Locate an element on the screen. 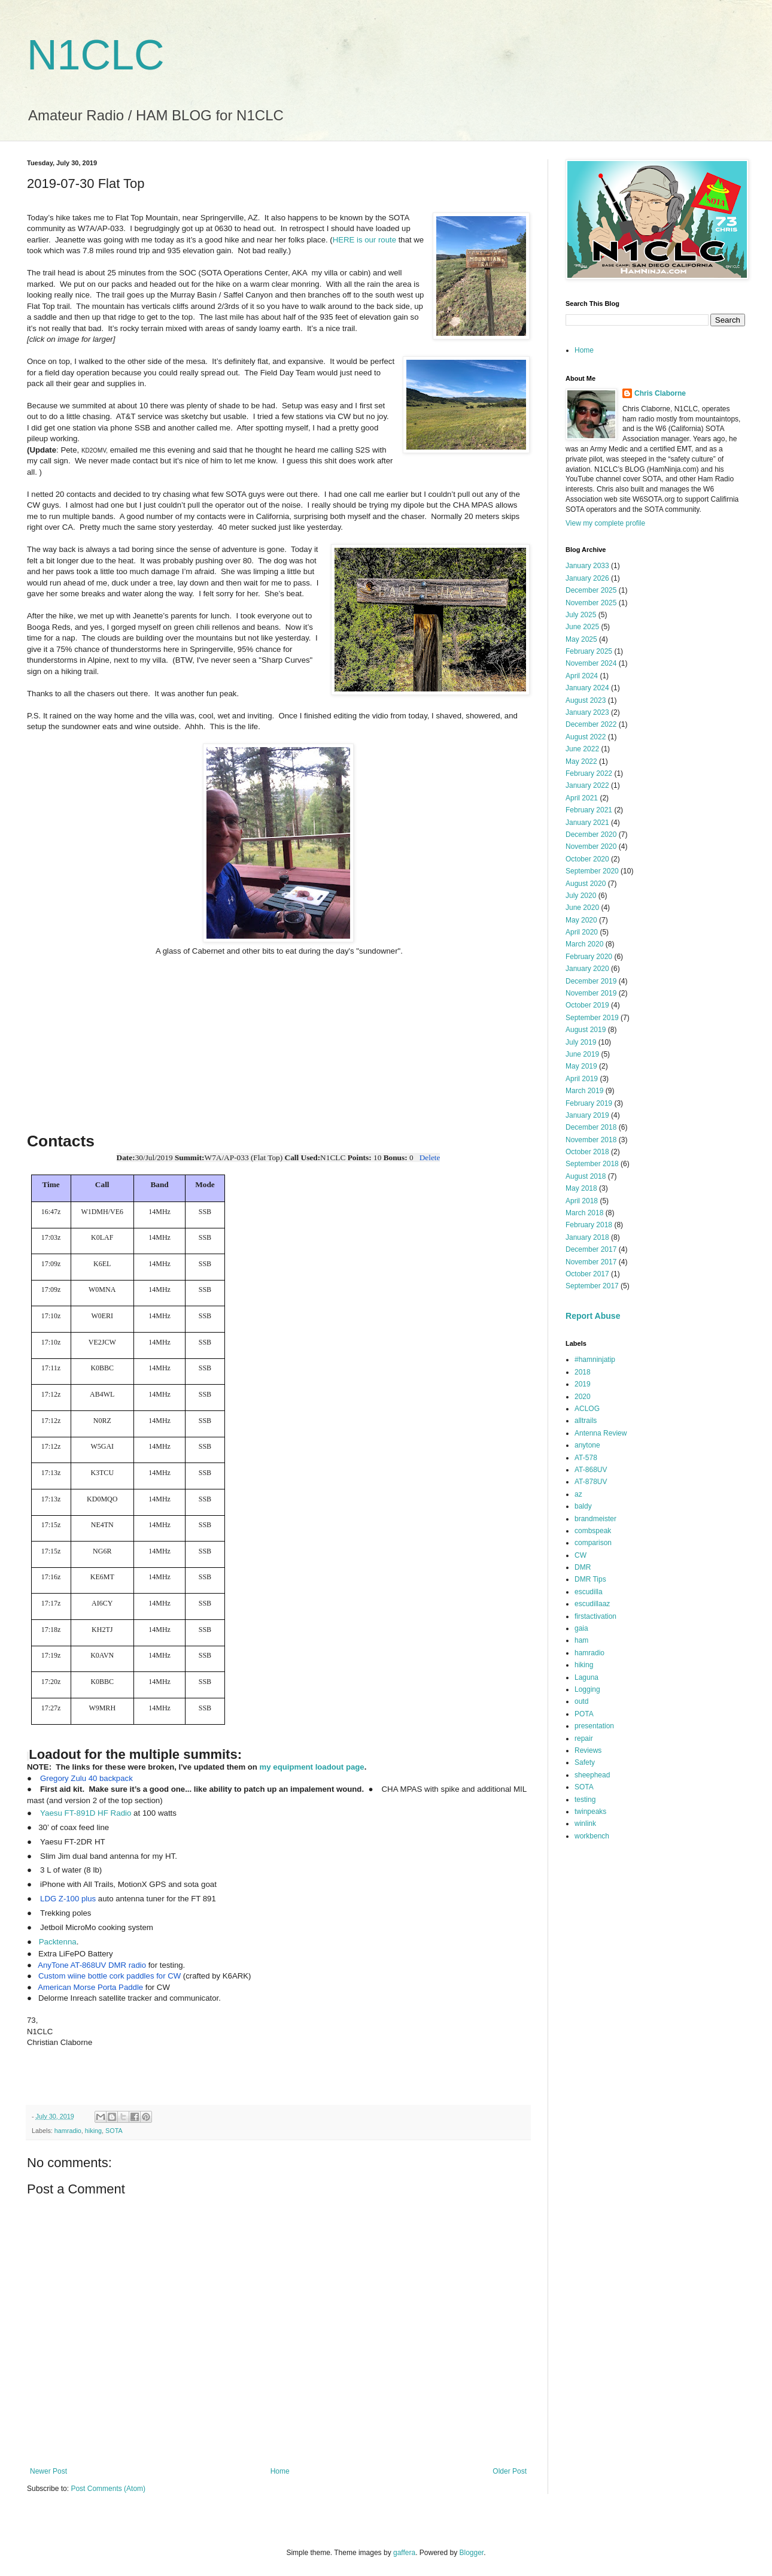 The width and height of the screenshot is (772, 2576). February 2021 is located at coordinates (589, 810).